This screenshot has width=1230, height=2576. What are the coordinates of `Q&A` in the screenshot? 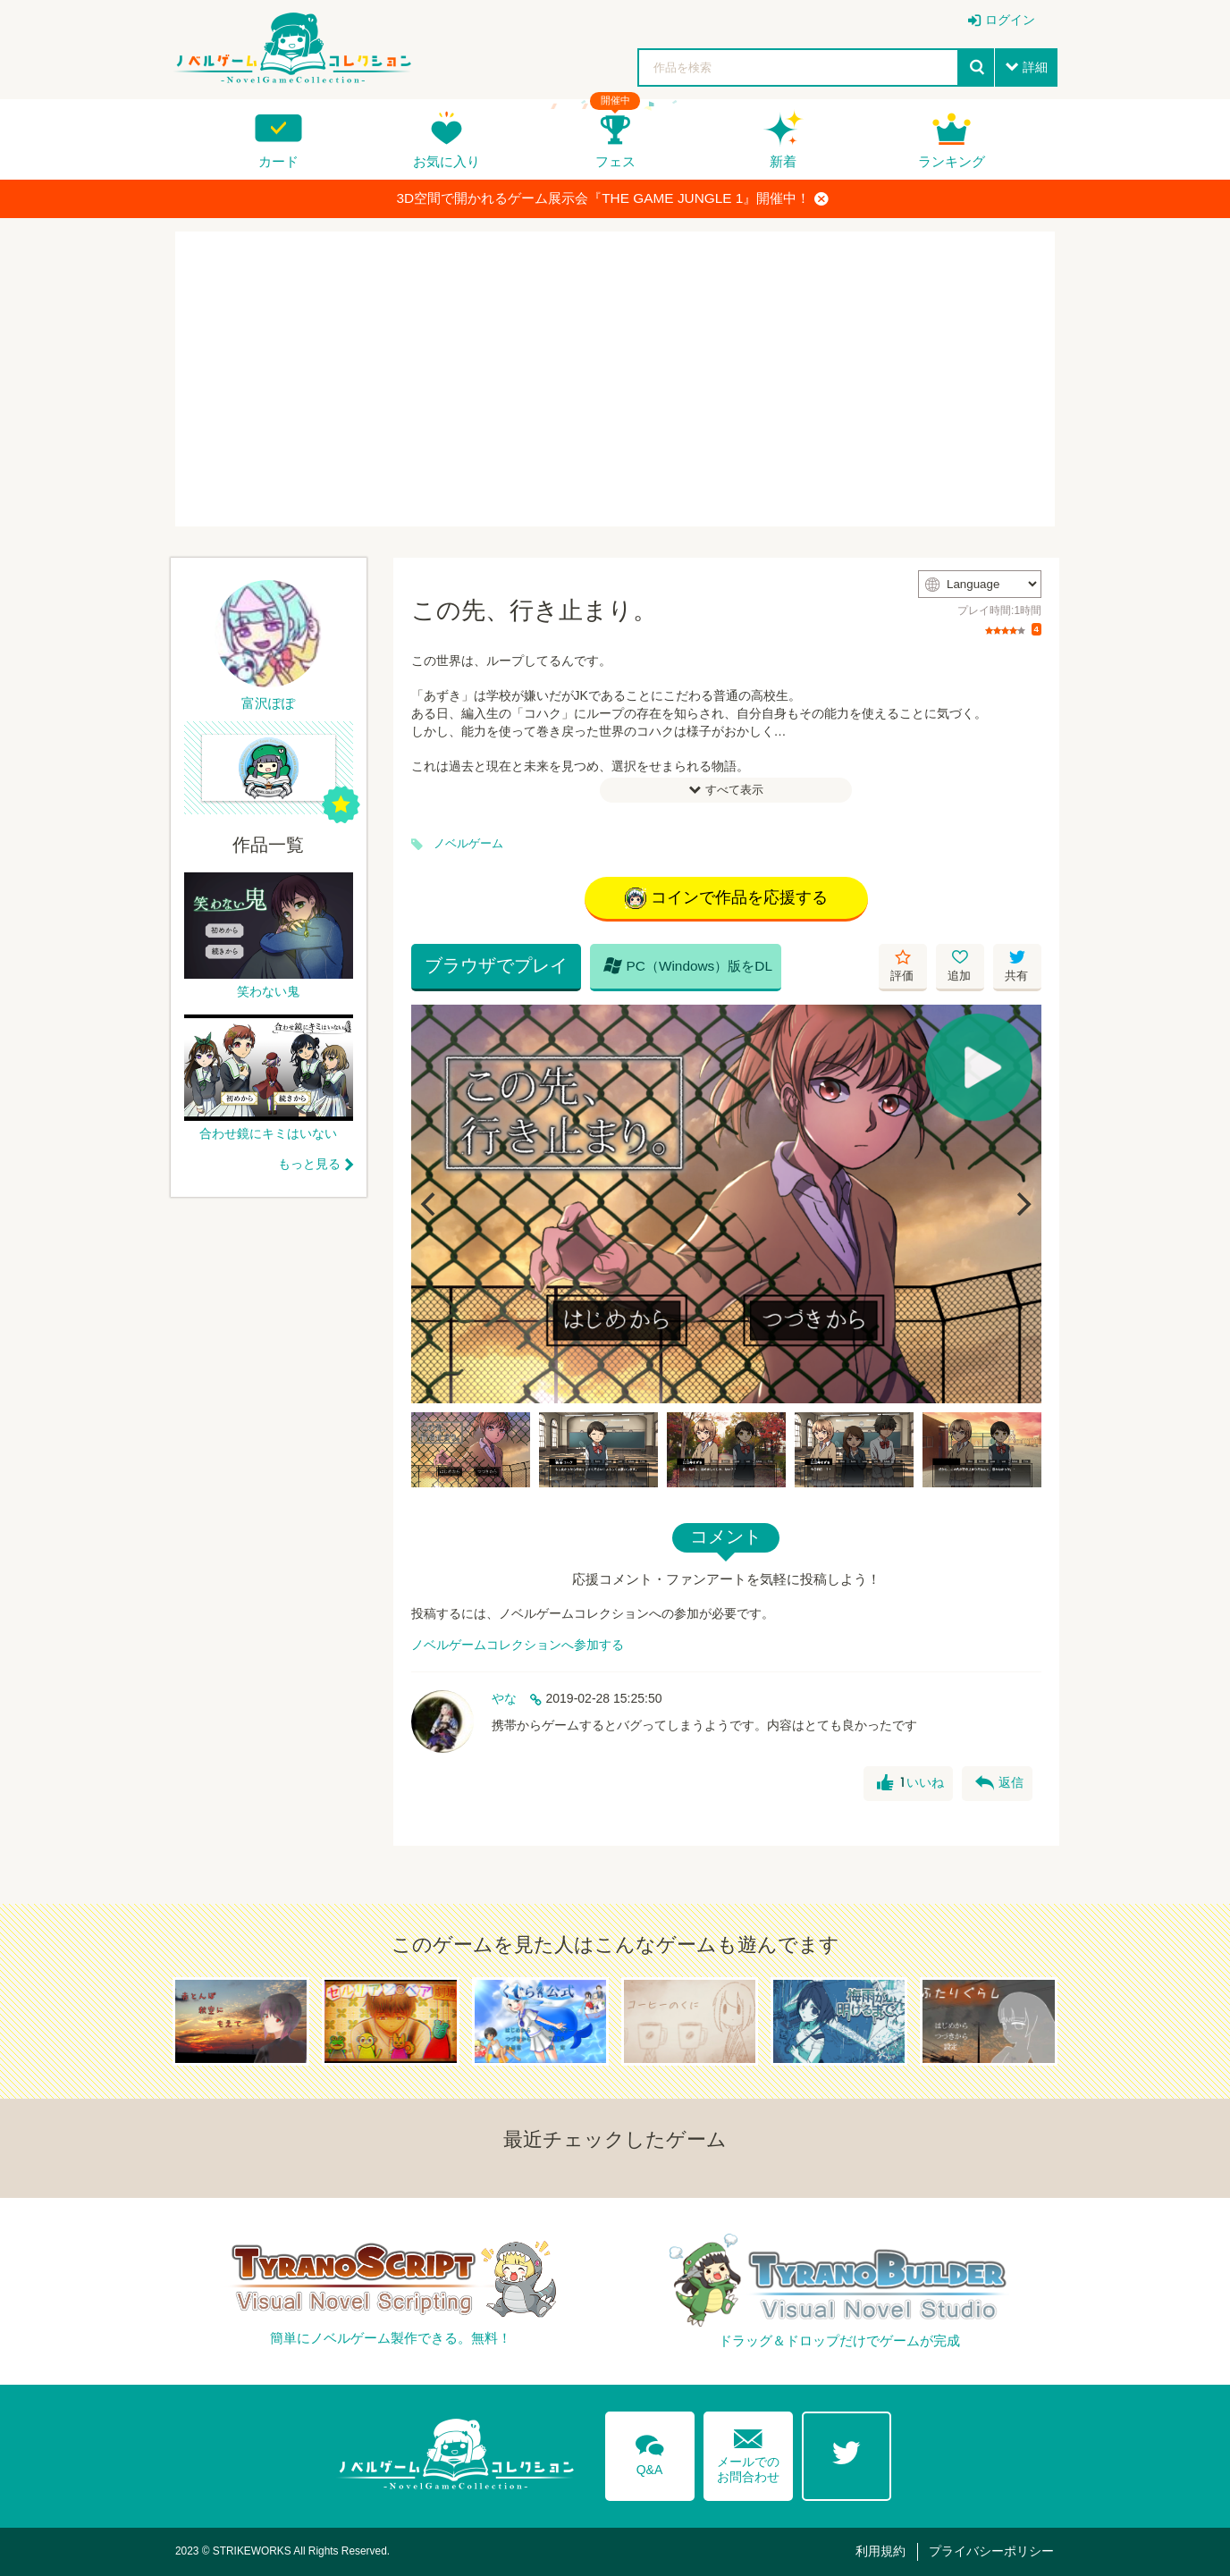 It's located at (650, 2452).